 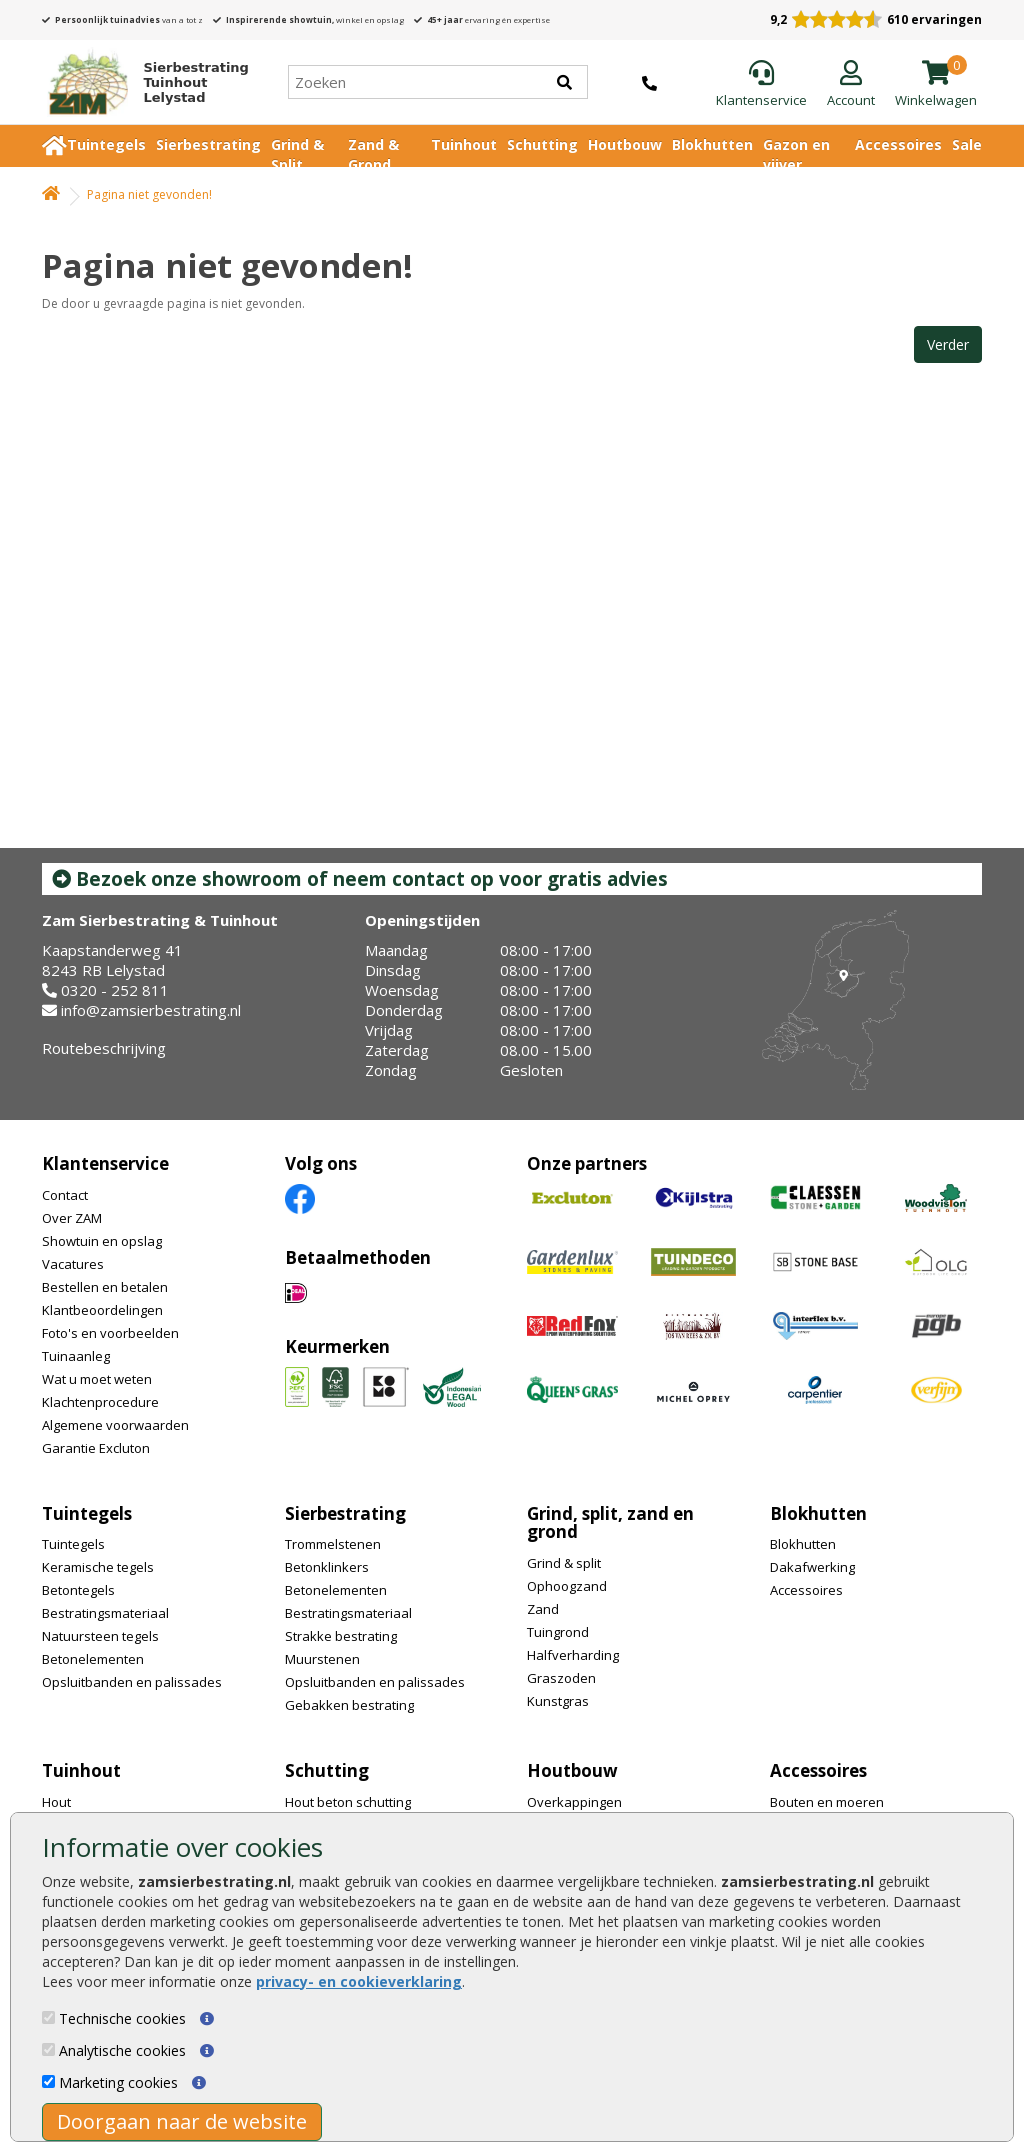 What do you see at coordinates (100, 1636) in the screenshot?
I see `Natuursteen tegels` at bounding box center [100, 1636].